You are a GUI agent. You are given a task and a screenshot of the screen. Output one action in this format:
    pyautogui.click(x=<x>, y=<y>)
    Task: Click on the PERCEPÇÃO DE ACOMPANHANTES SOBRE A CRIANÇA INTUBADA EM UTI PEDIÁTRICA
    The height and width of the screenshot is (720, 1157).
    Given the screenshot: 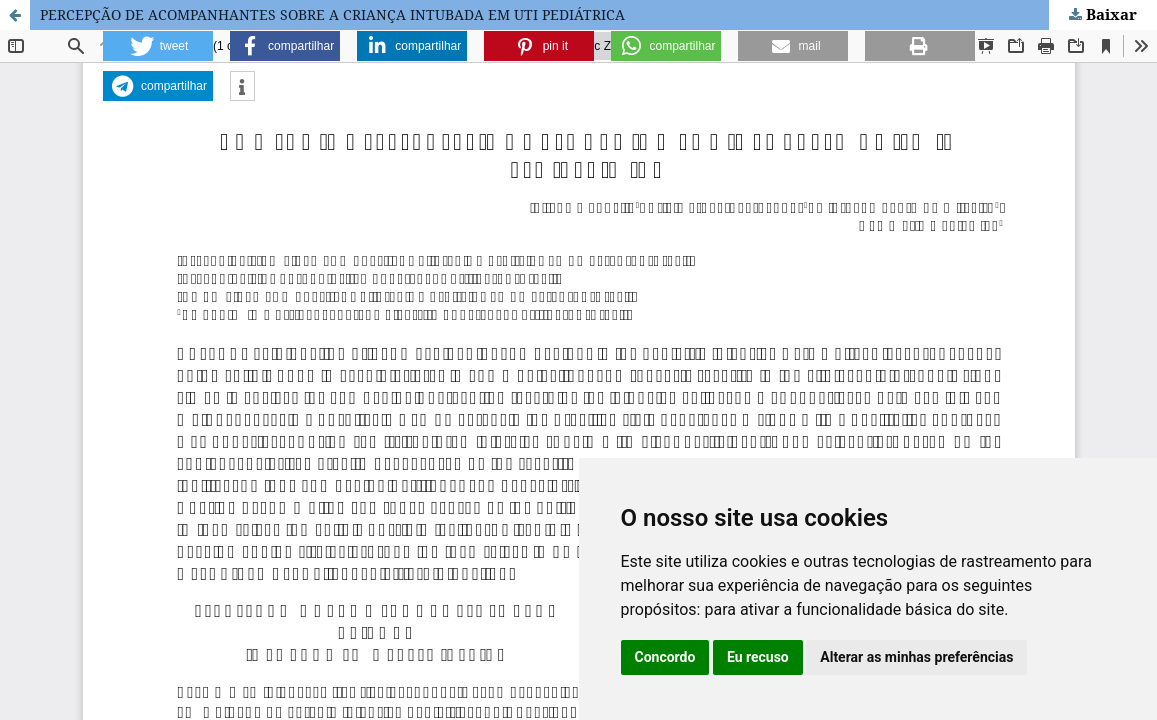 What is the action you would take?
    pyautogui.click(x=332, y=14)
    